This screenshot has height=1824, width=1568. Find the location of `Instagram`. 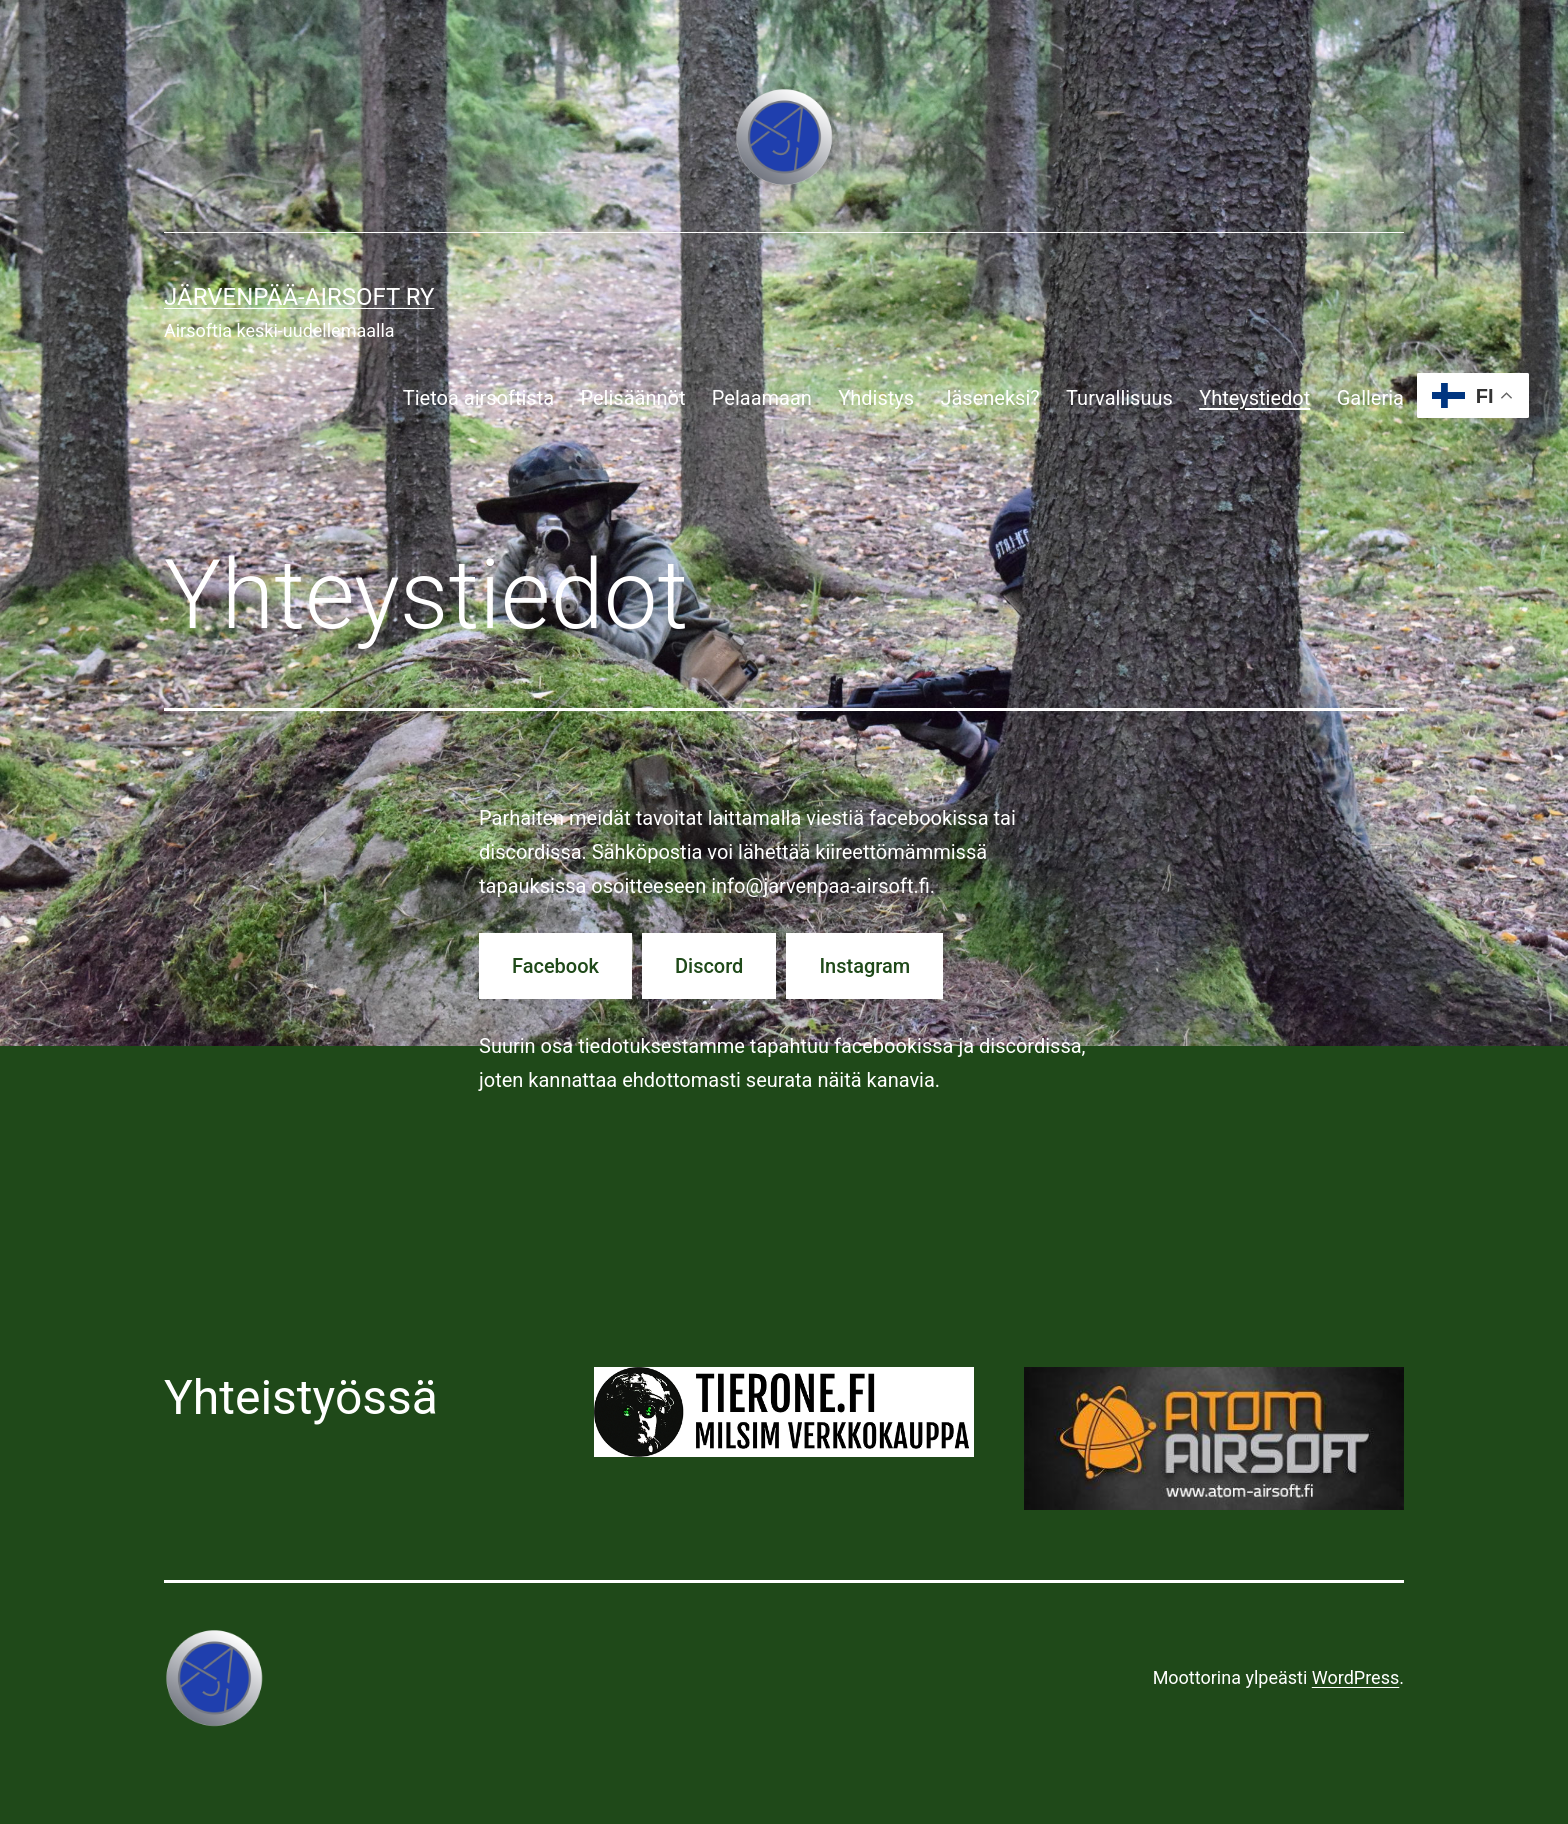

Instagram is located at coordinates (864, 966).